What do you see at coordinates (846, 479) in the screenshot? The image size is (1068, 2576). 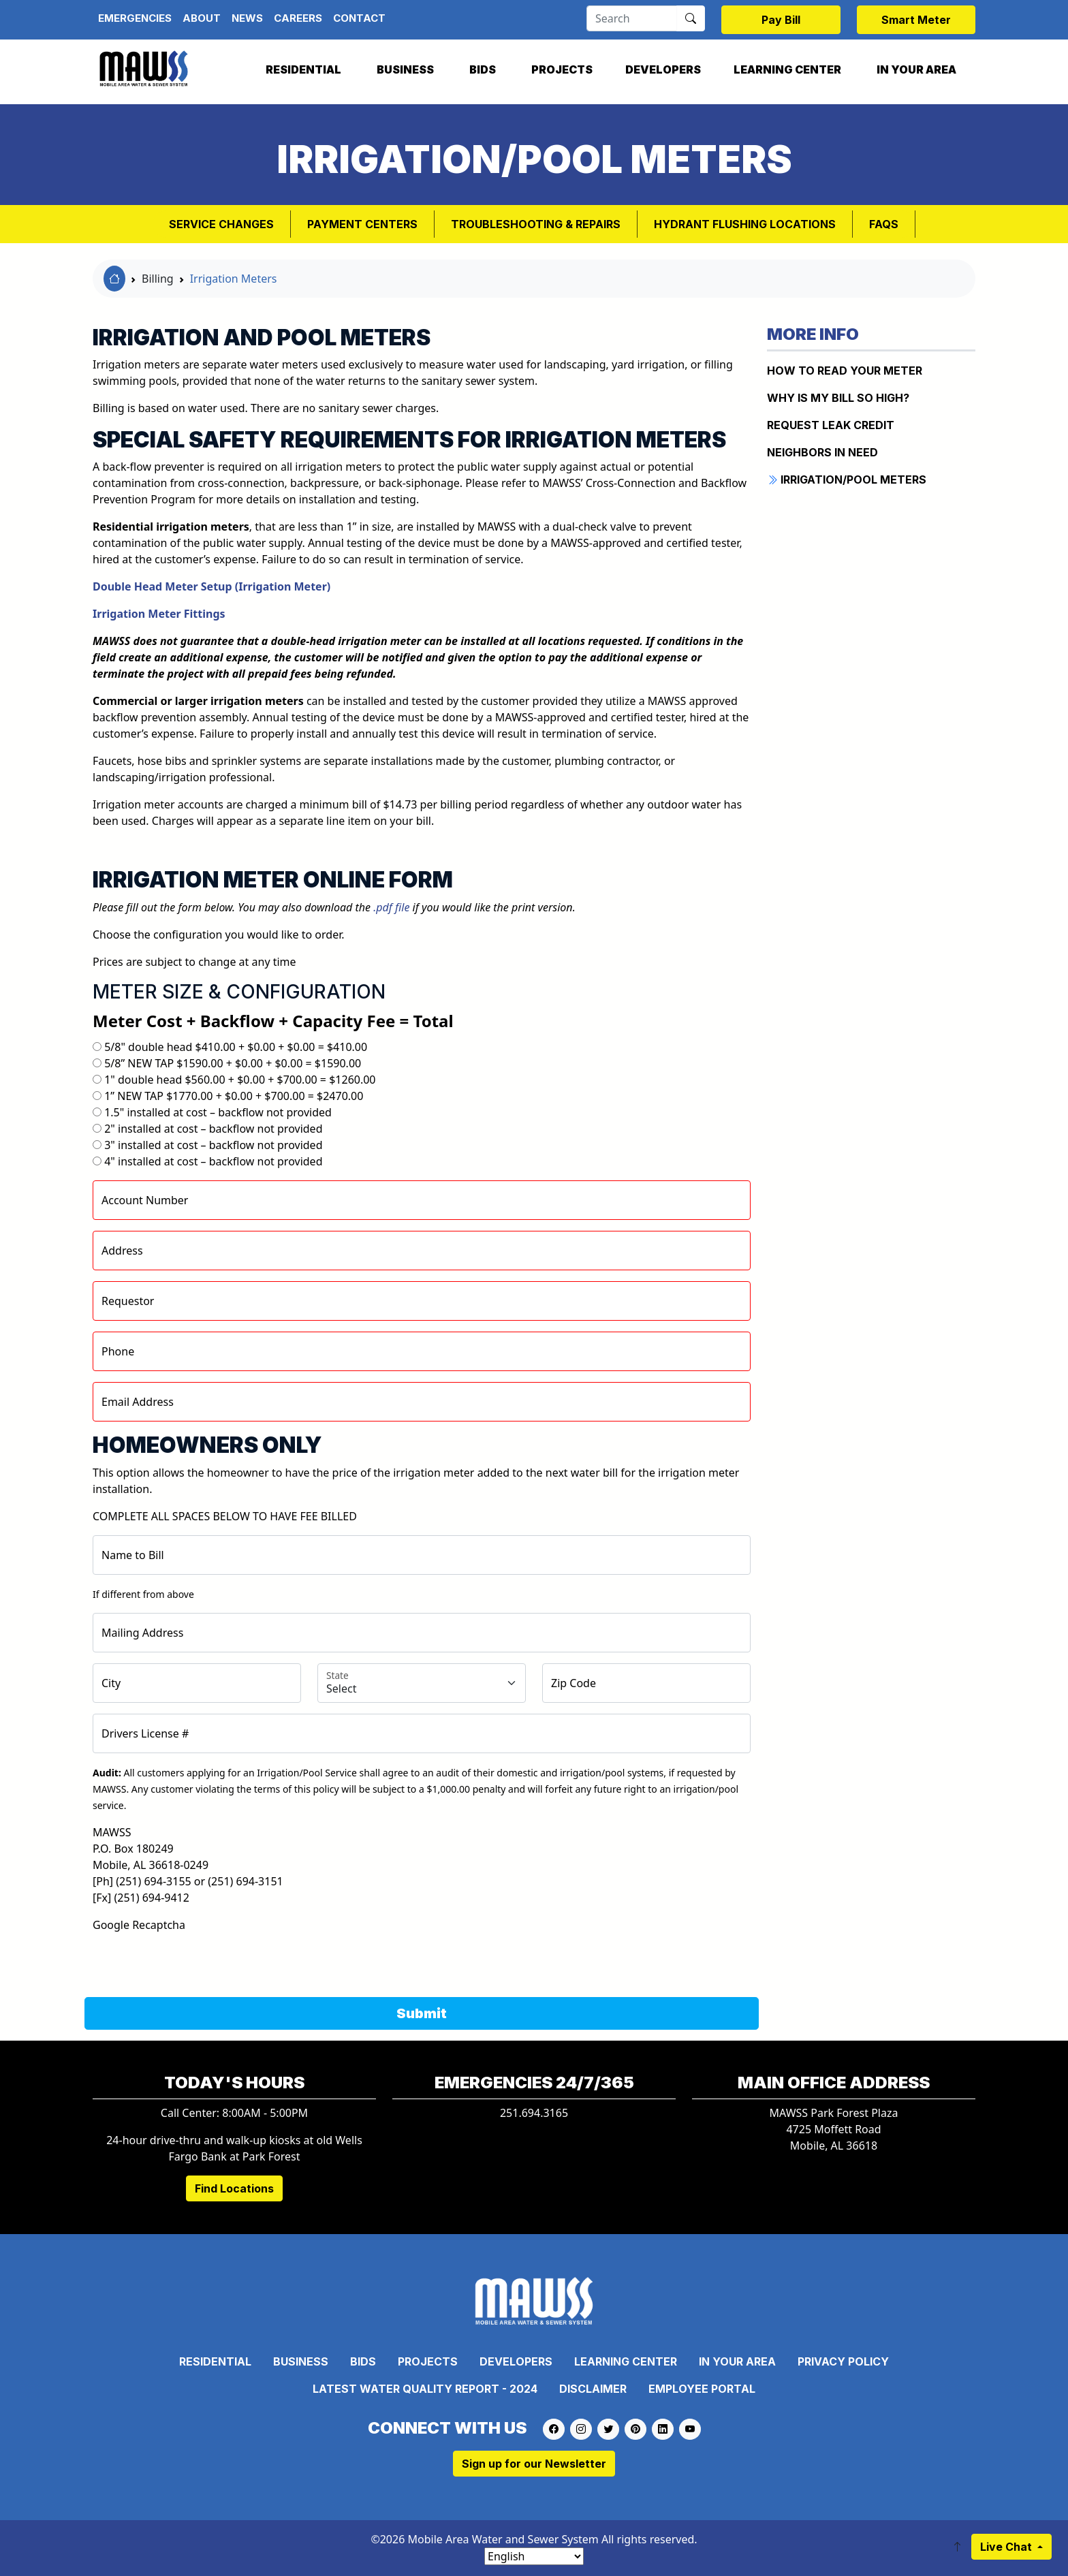 I see `IRRIGATION/POOL METERS` at bounding box center [846, 479].